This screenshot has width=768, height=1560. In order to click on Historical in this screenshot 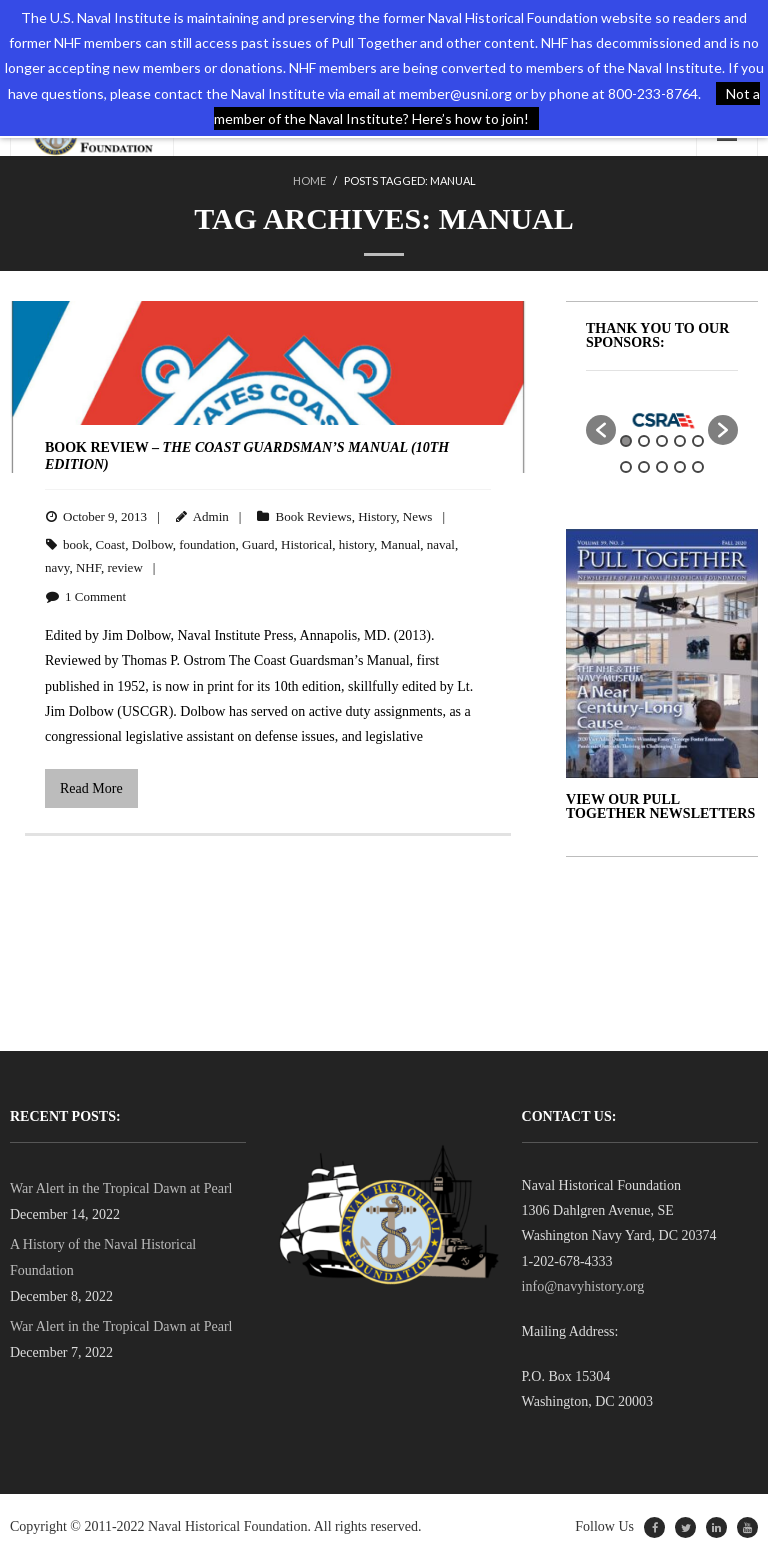, I will do `click(306, 544)`.